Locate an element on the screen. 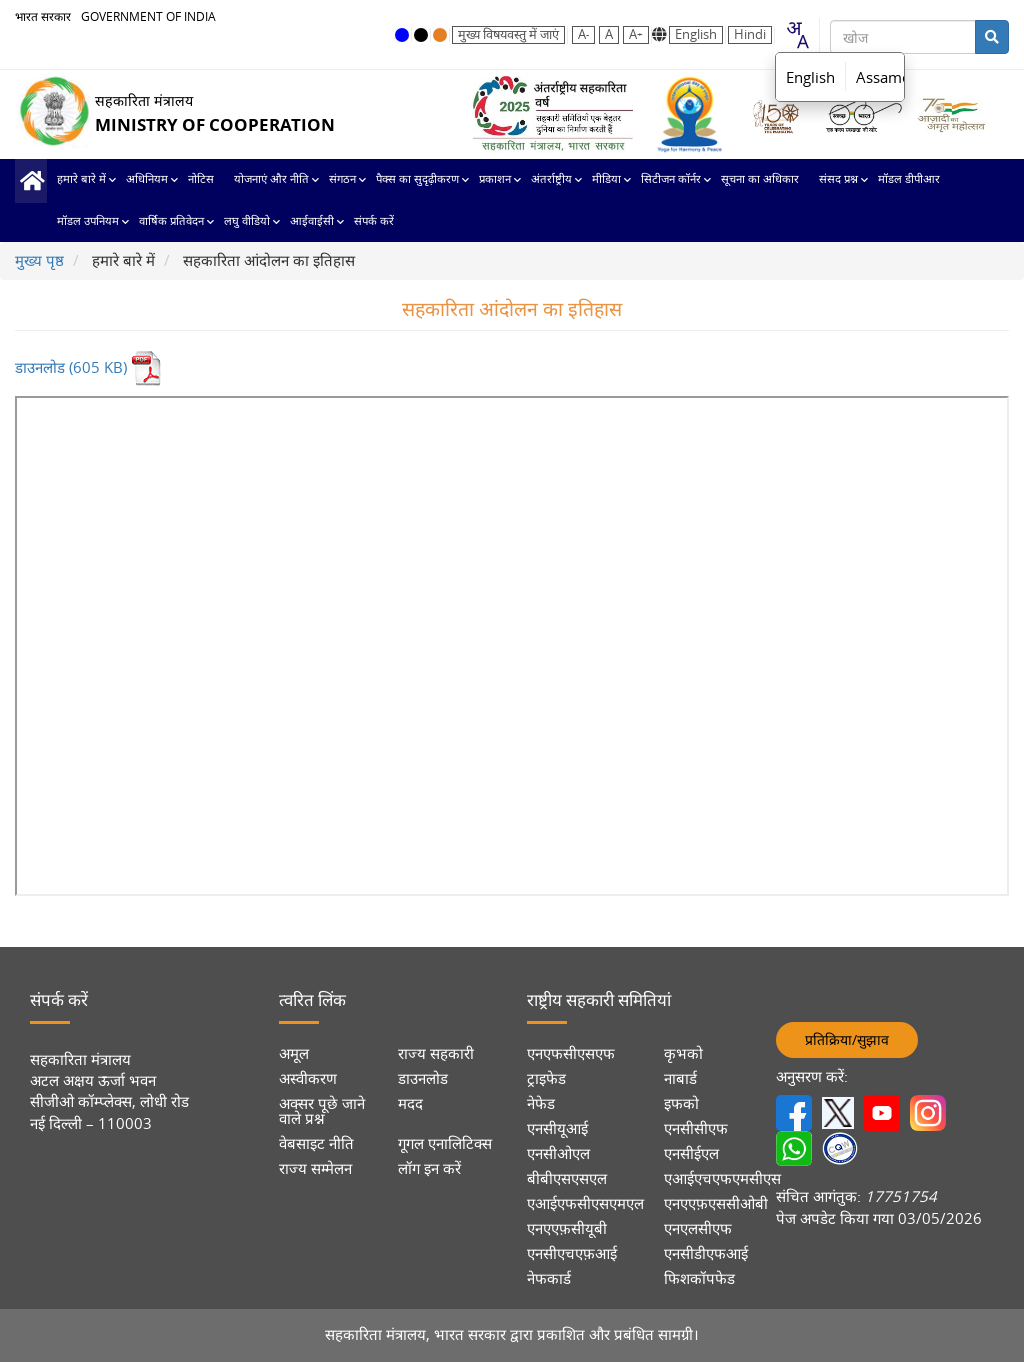 This screenshot has height=1362, width=1024. मुख्य विषयवस्तु में जाएं is located at coordinates (508, 34).